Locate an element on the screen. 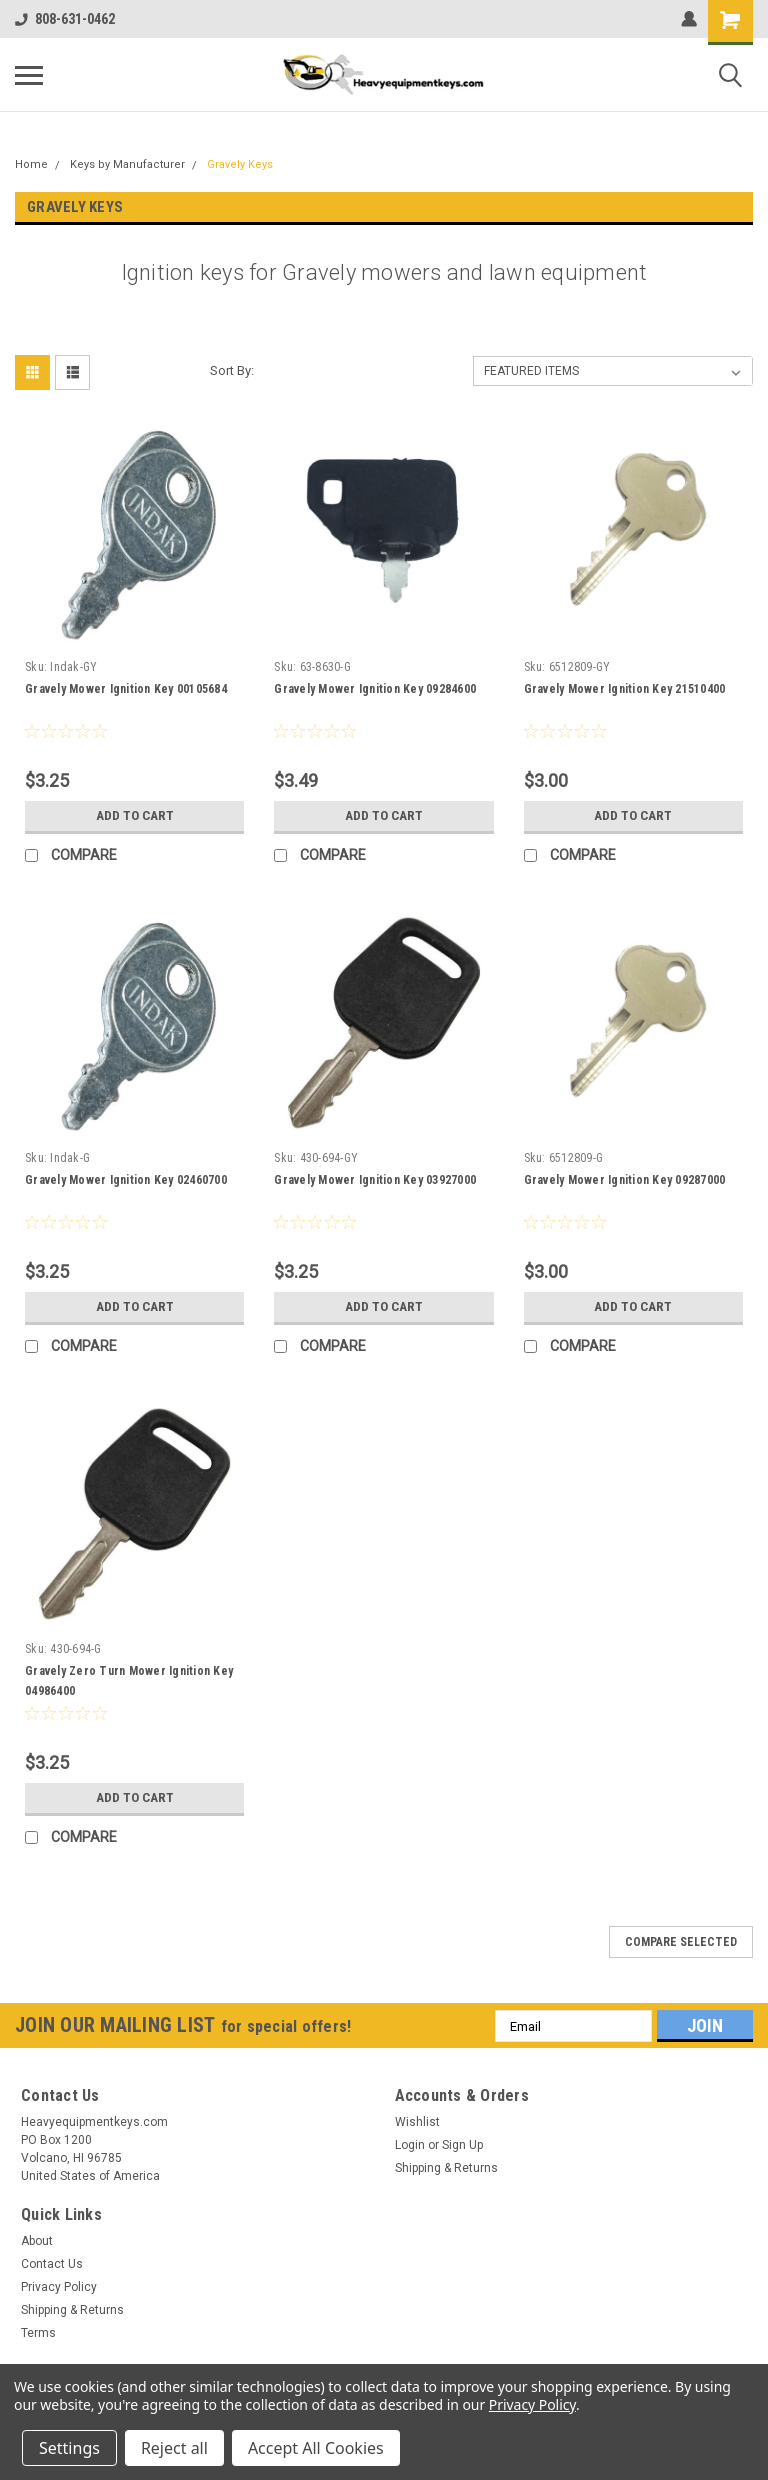  Add to Cart is located at coordinates (134, 816).